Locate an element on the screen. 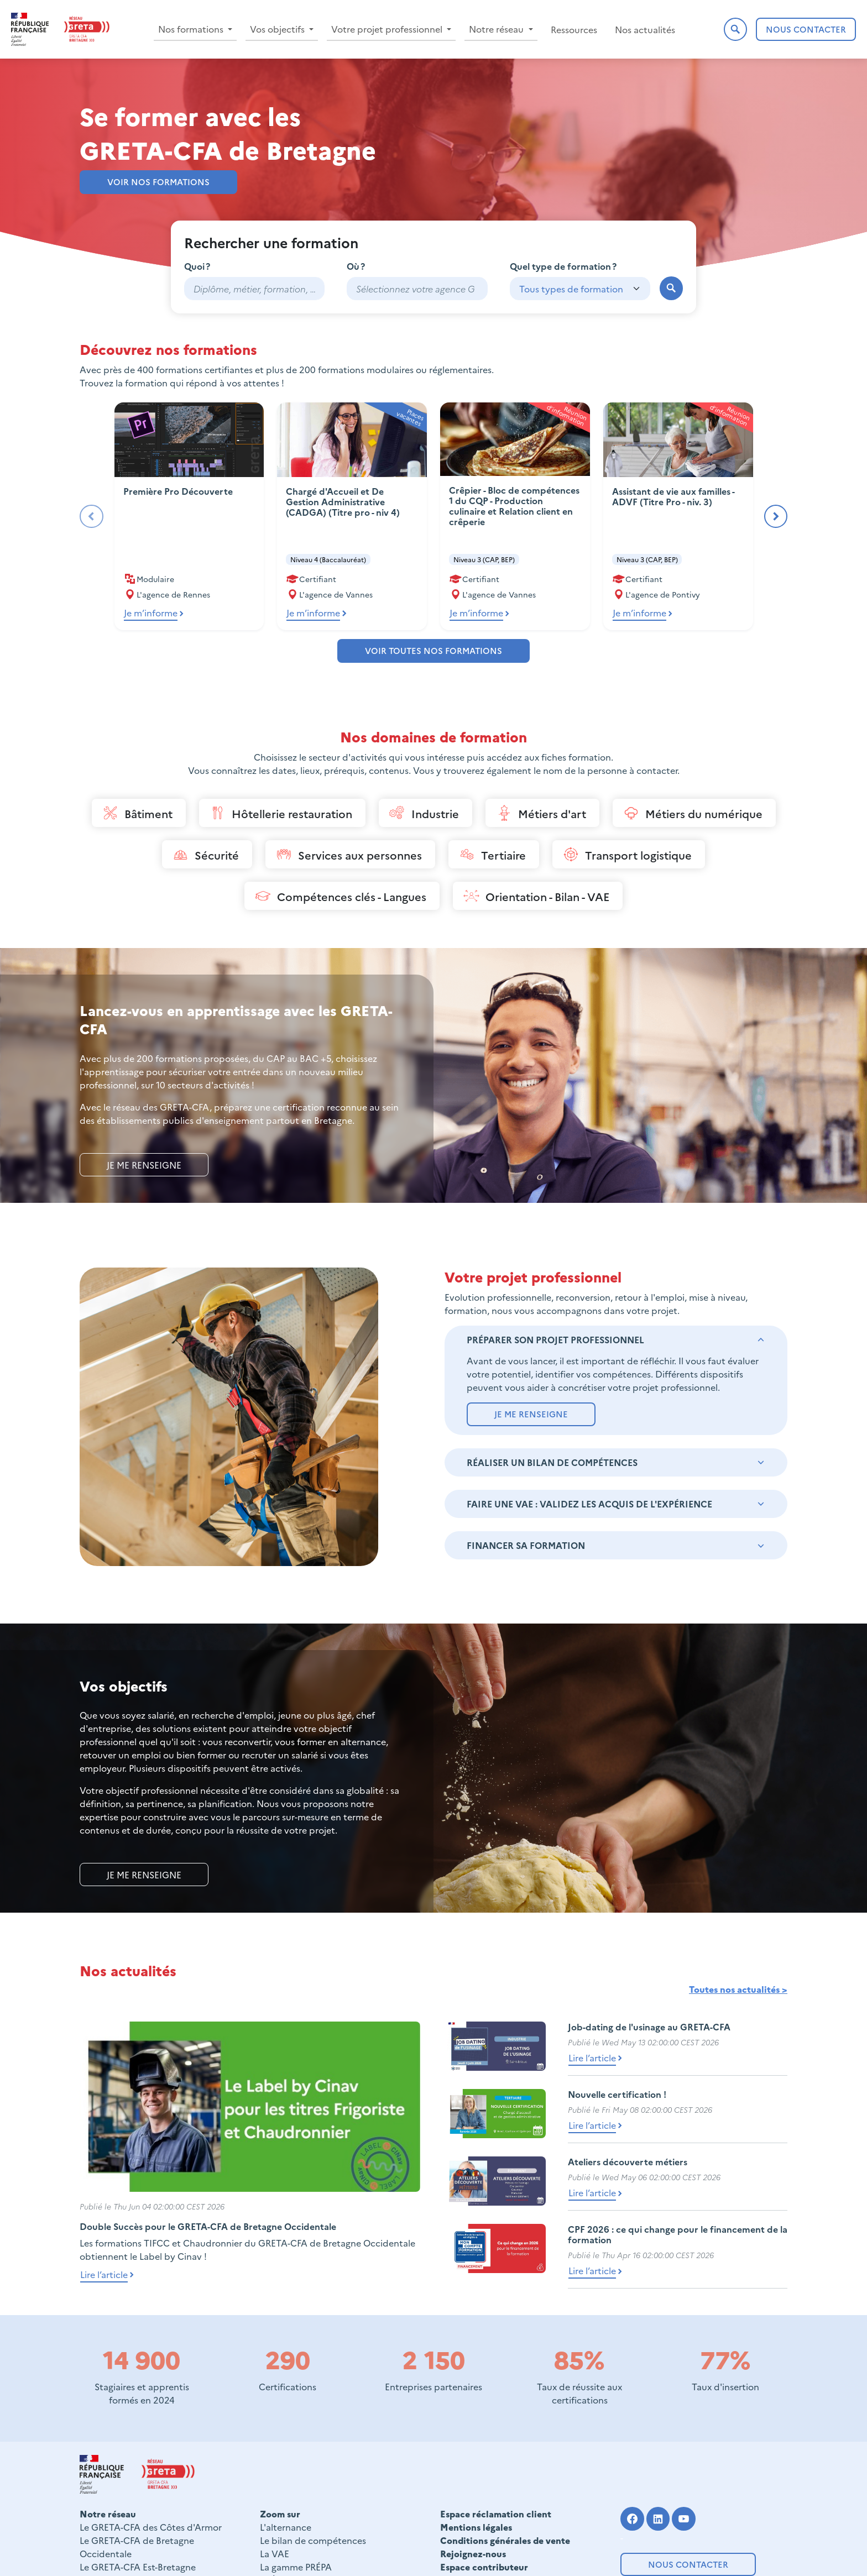  Quoi ? is located at coordinates (197, 266).